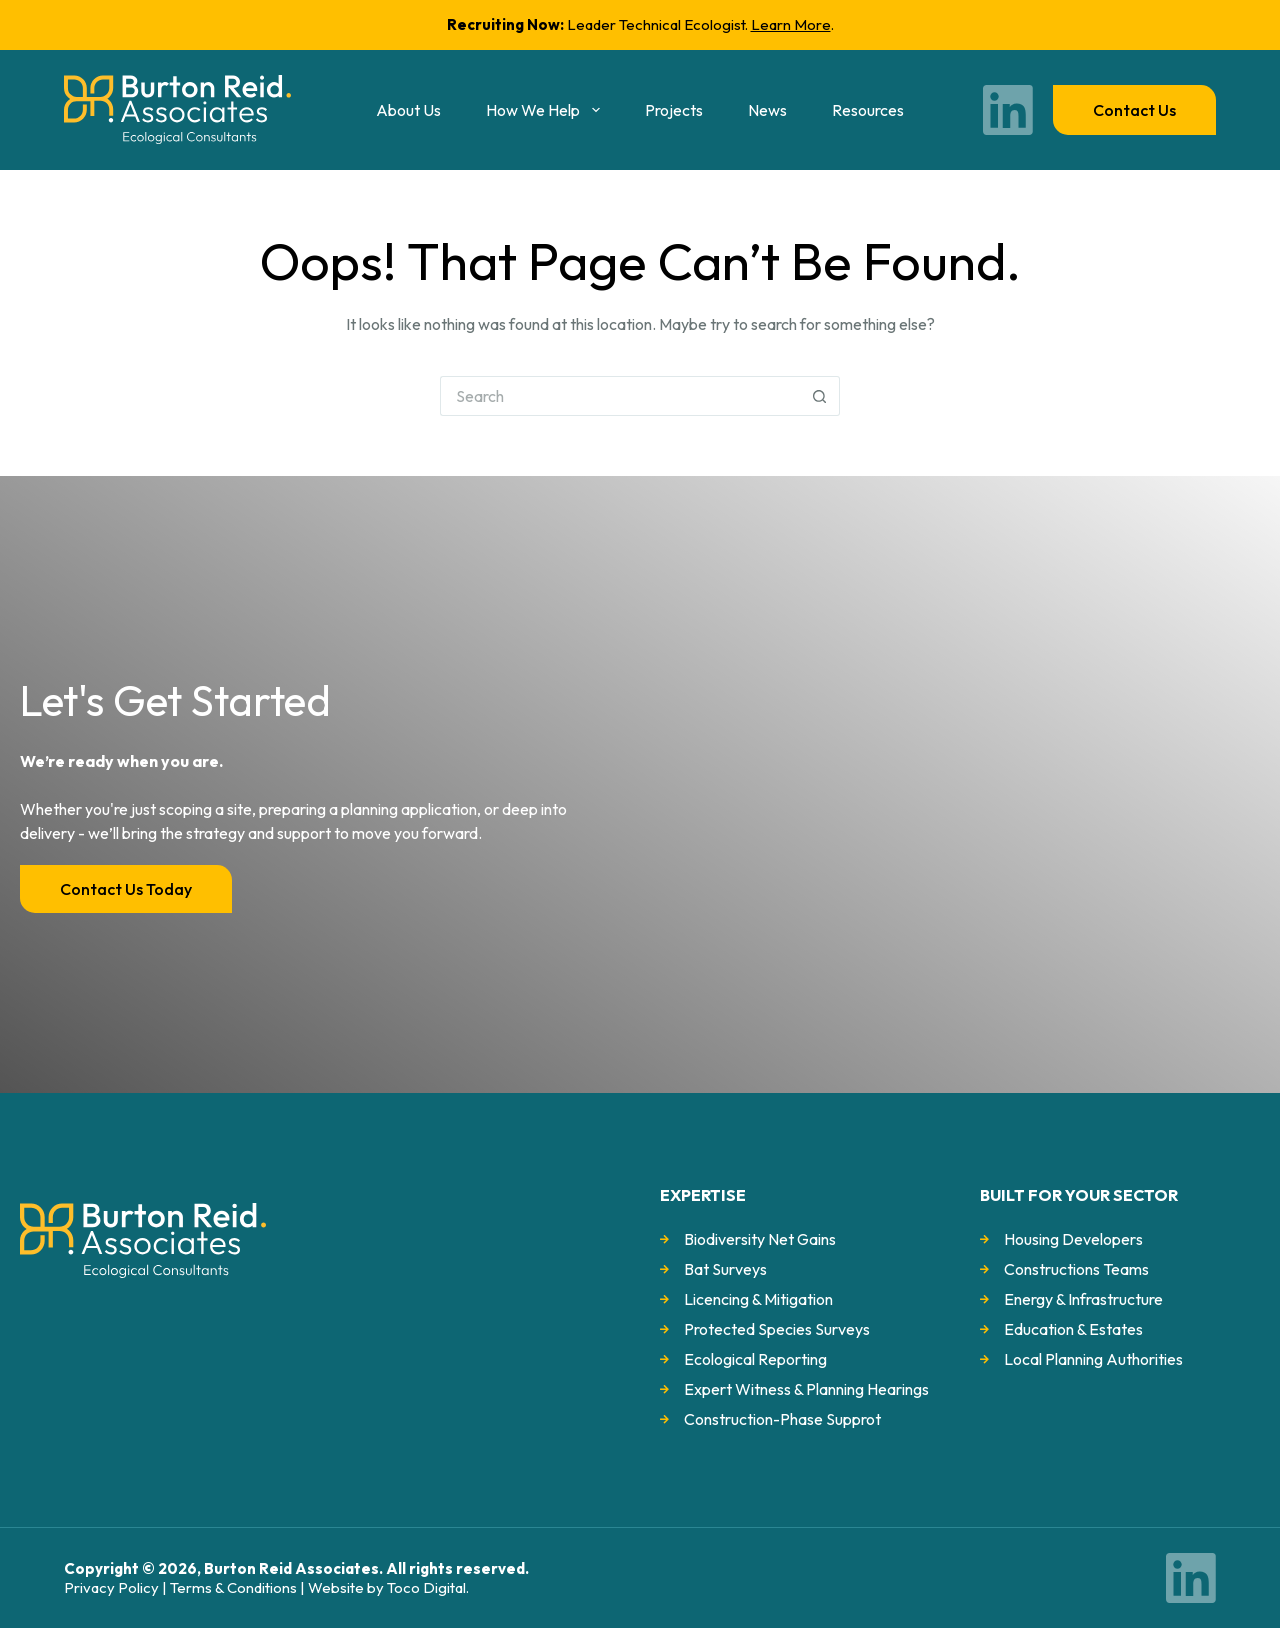 This screenshot has width=1280, height=1628. What do you see at coordinates (387, 1587) in the screenshot?
I see `Website by Toco Digital` at bounding box center [387, 1587].